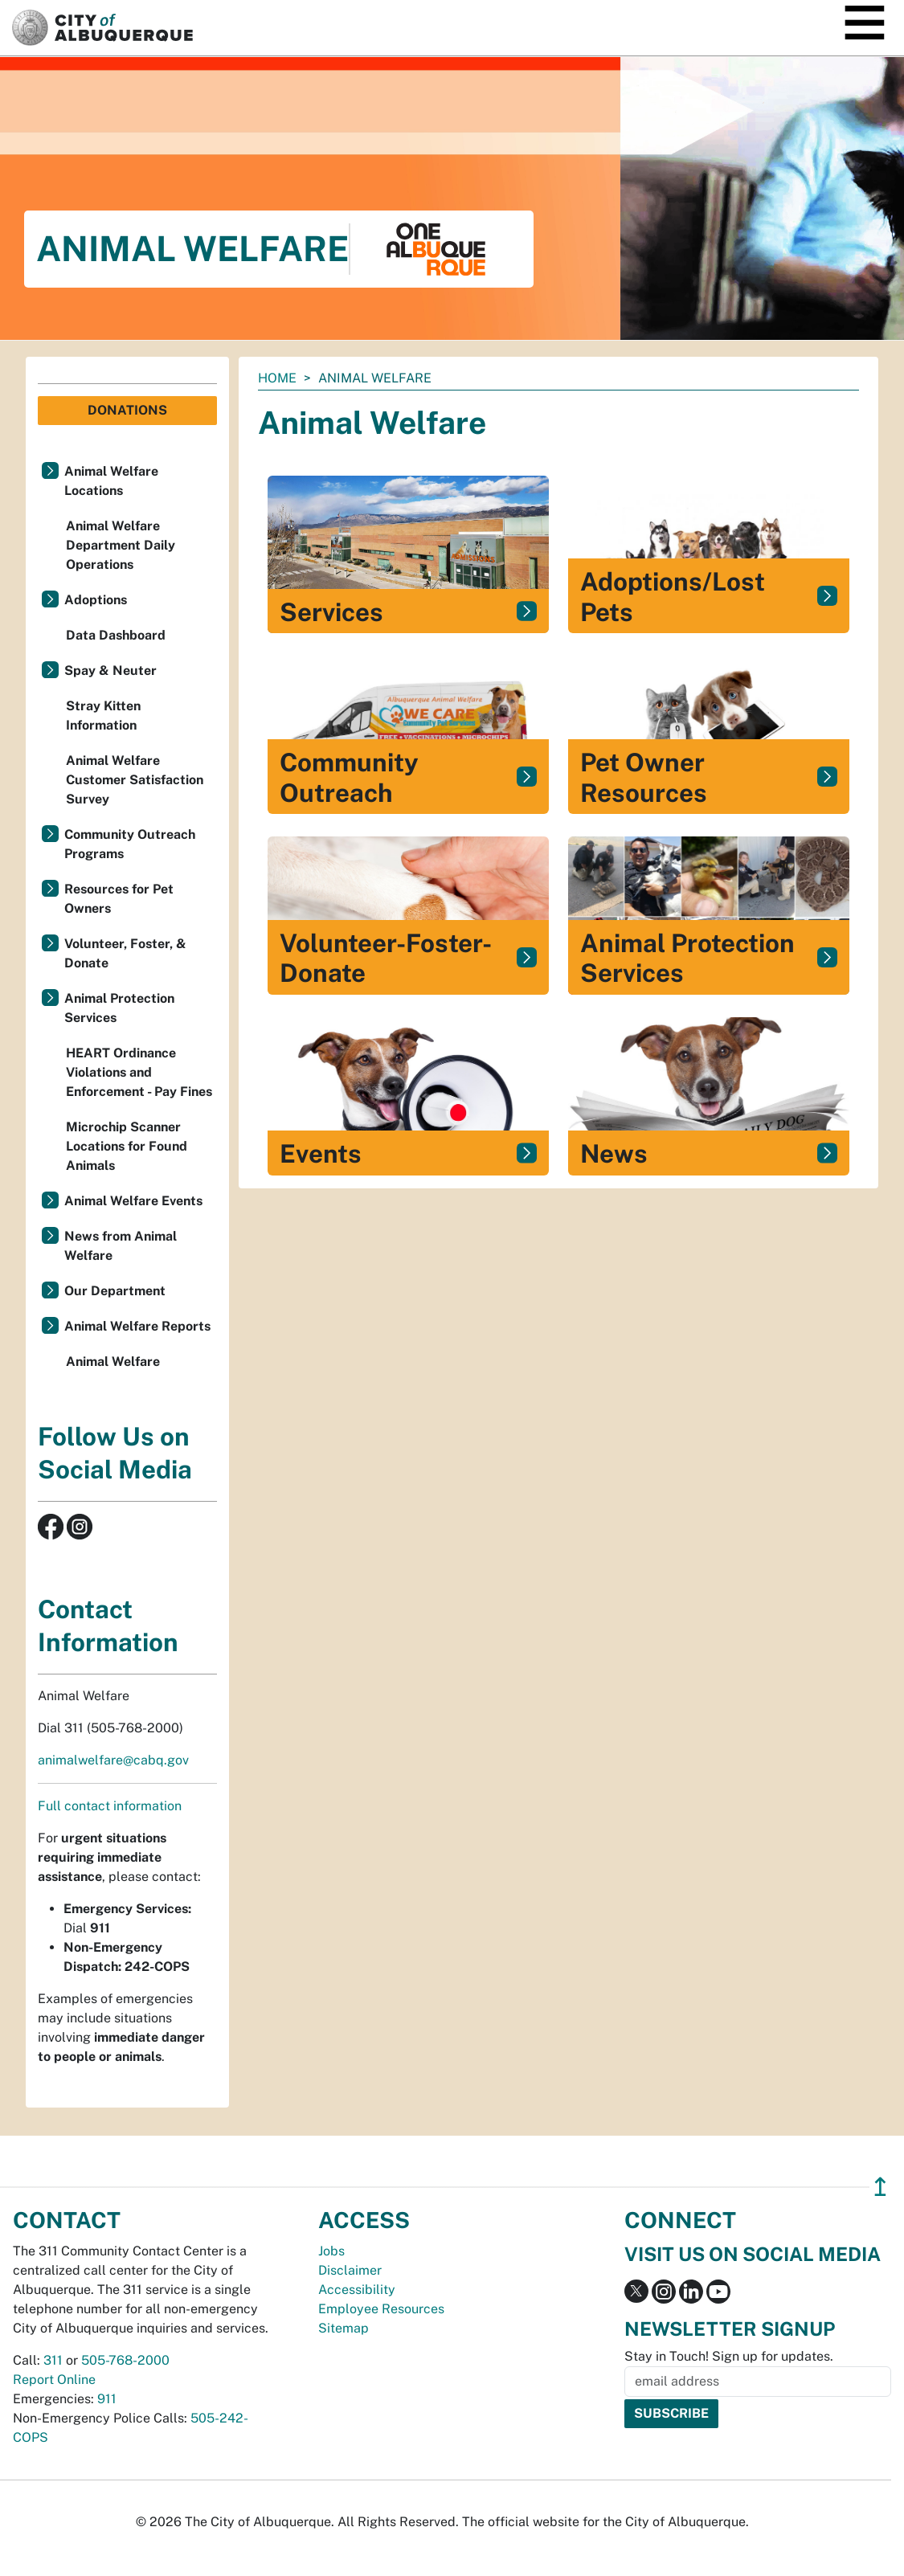  Describe the element at coordinates (111, 481) in the screenshot. I see `Animal Welfare Locations` at that location.